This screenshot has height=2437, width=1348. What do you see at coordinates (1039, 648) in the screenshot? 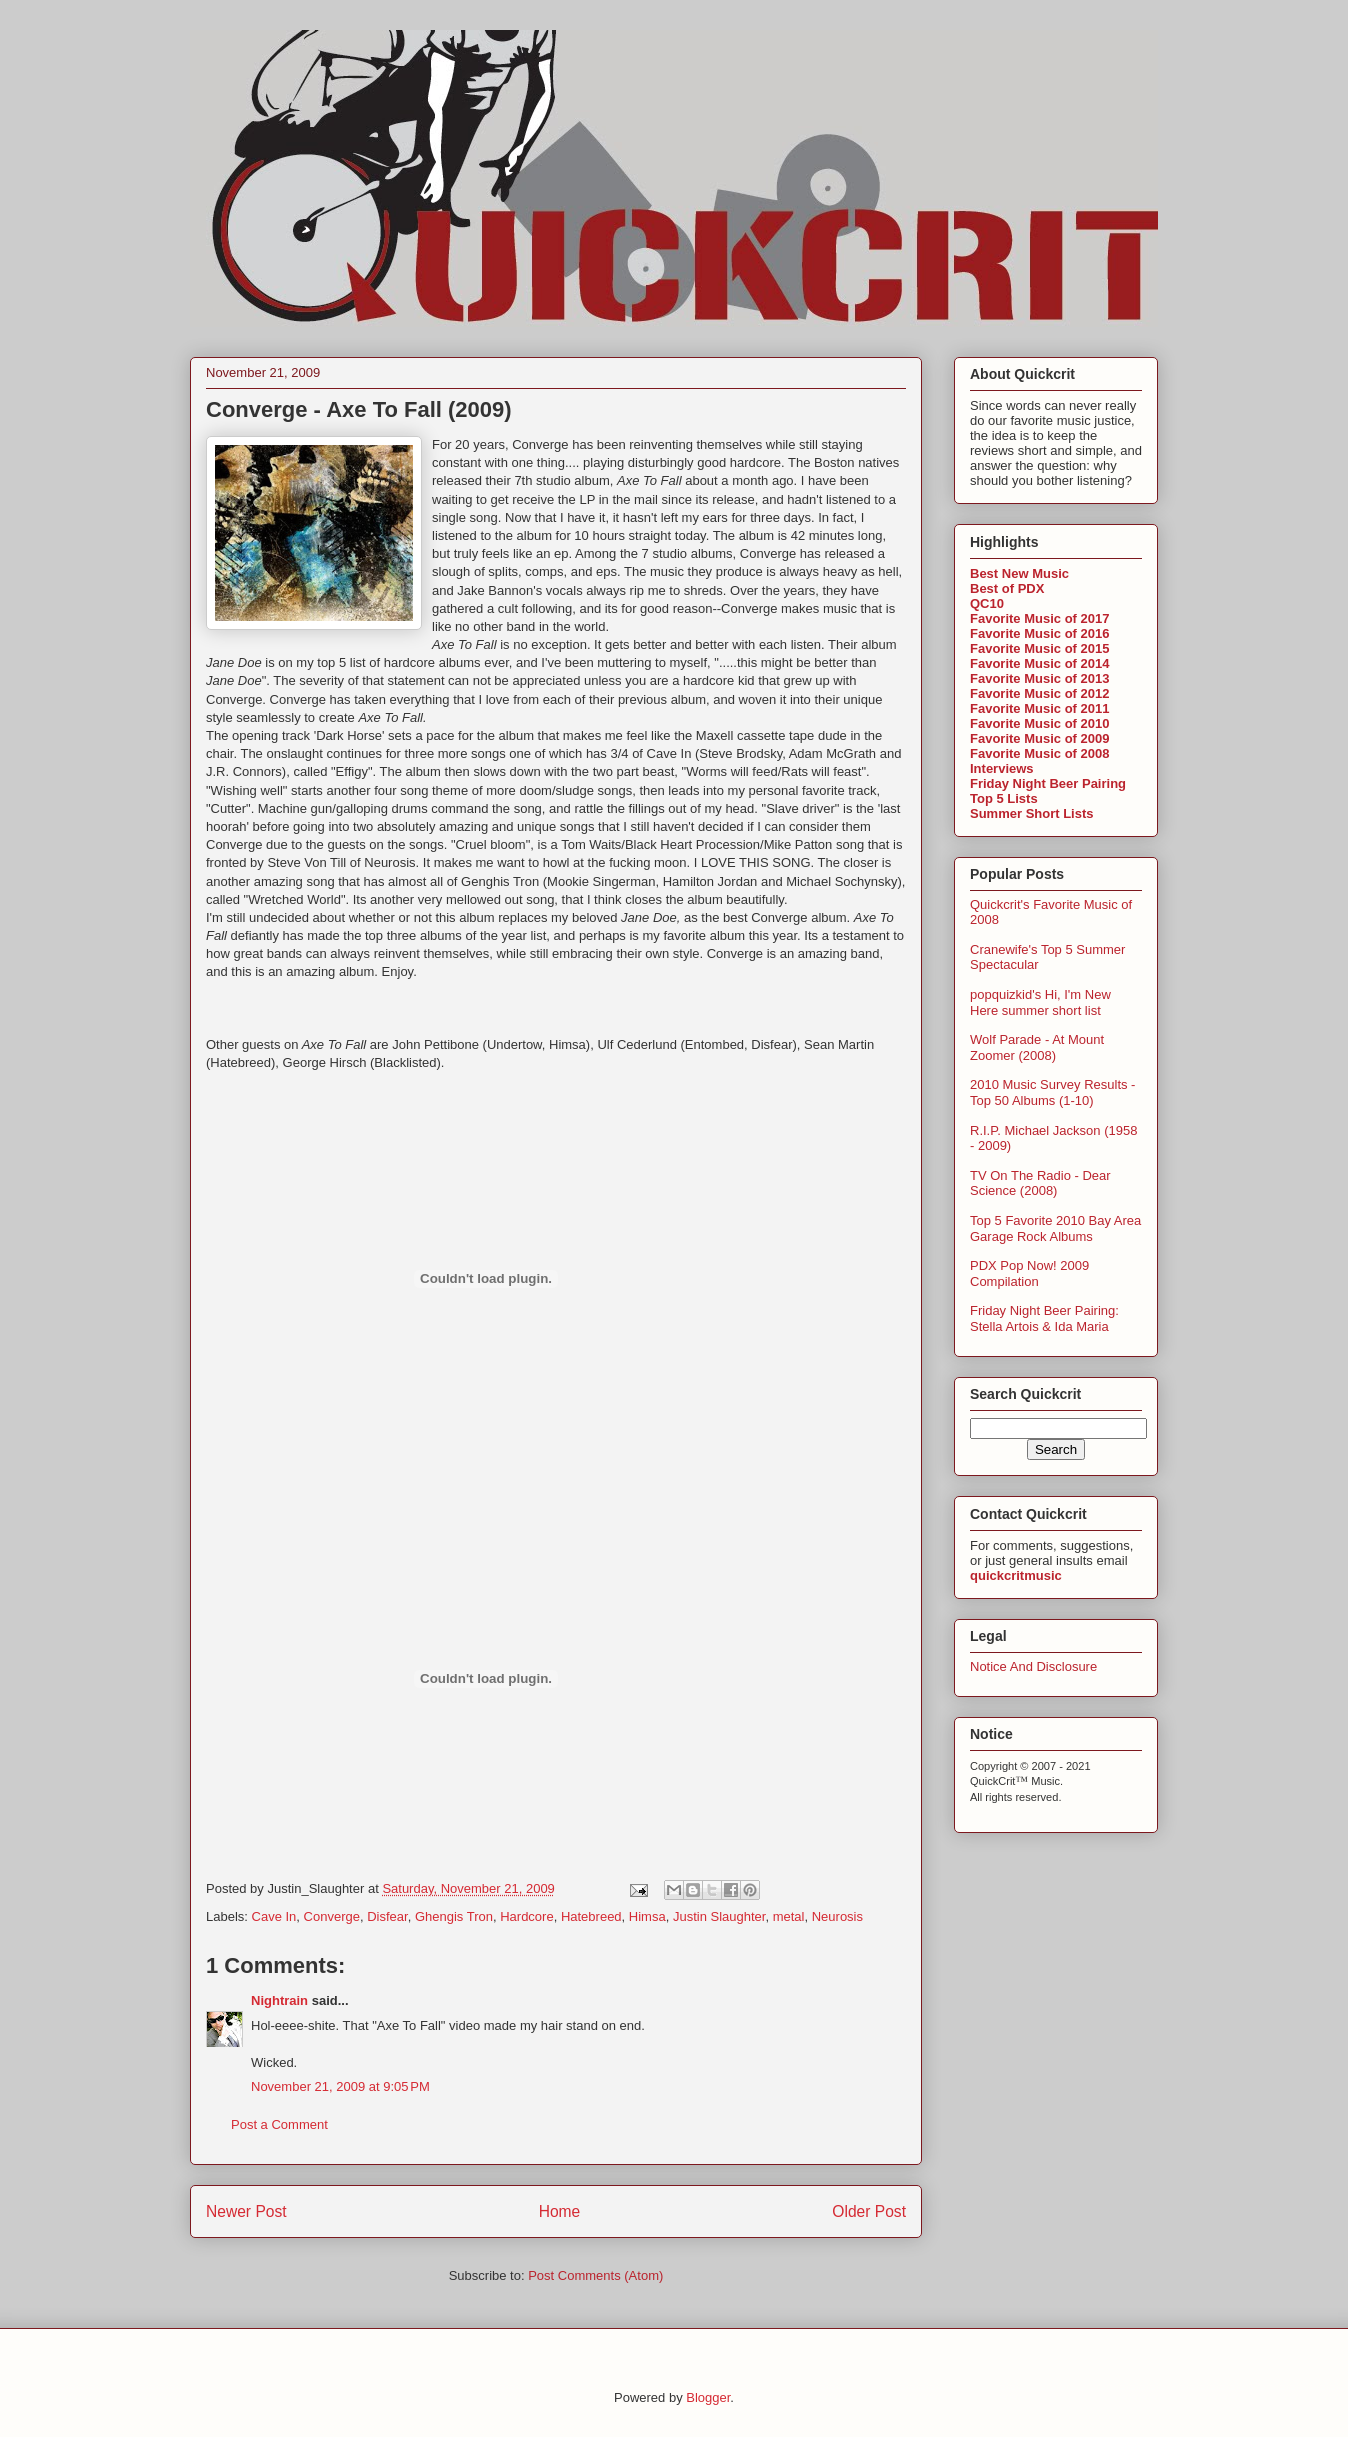
I see `Favorite Music of 2015` at bounding box center [1039, 648].